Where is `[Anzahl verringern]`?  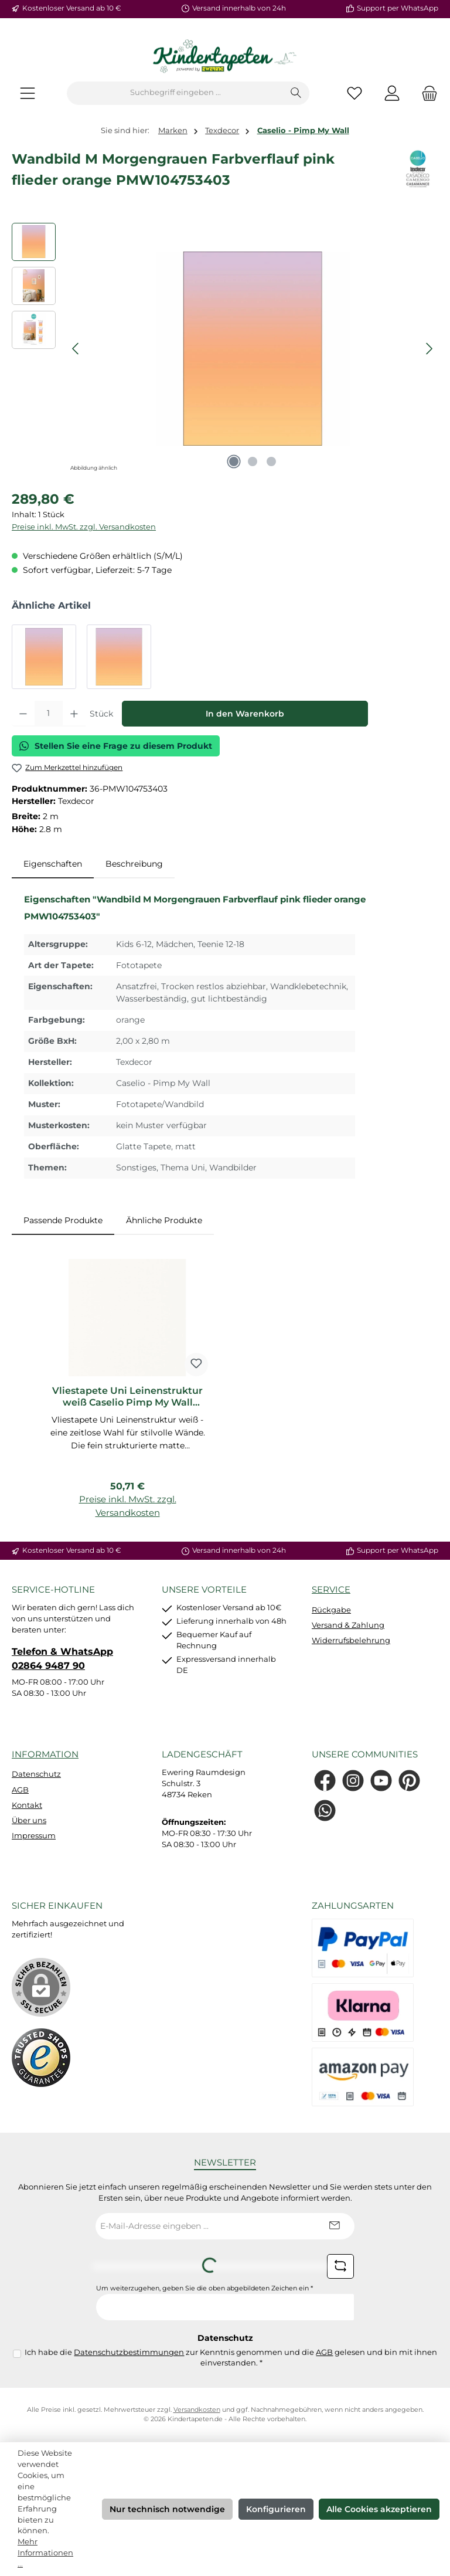 [Anzahl verringern] is located at coordinates (23, 714).